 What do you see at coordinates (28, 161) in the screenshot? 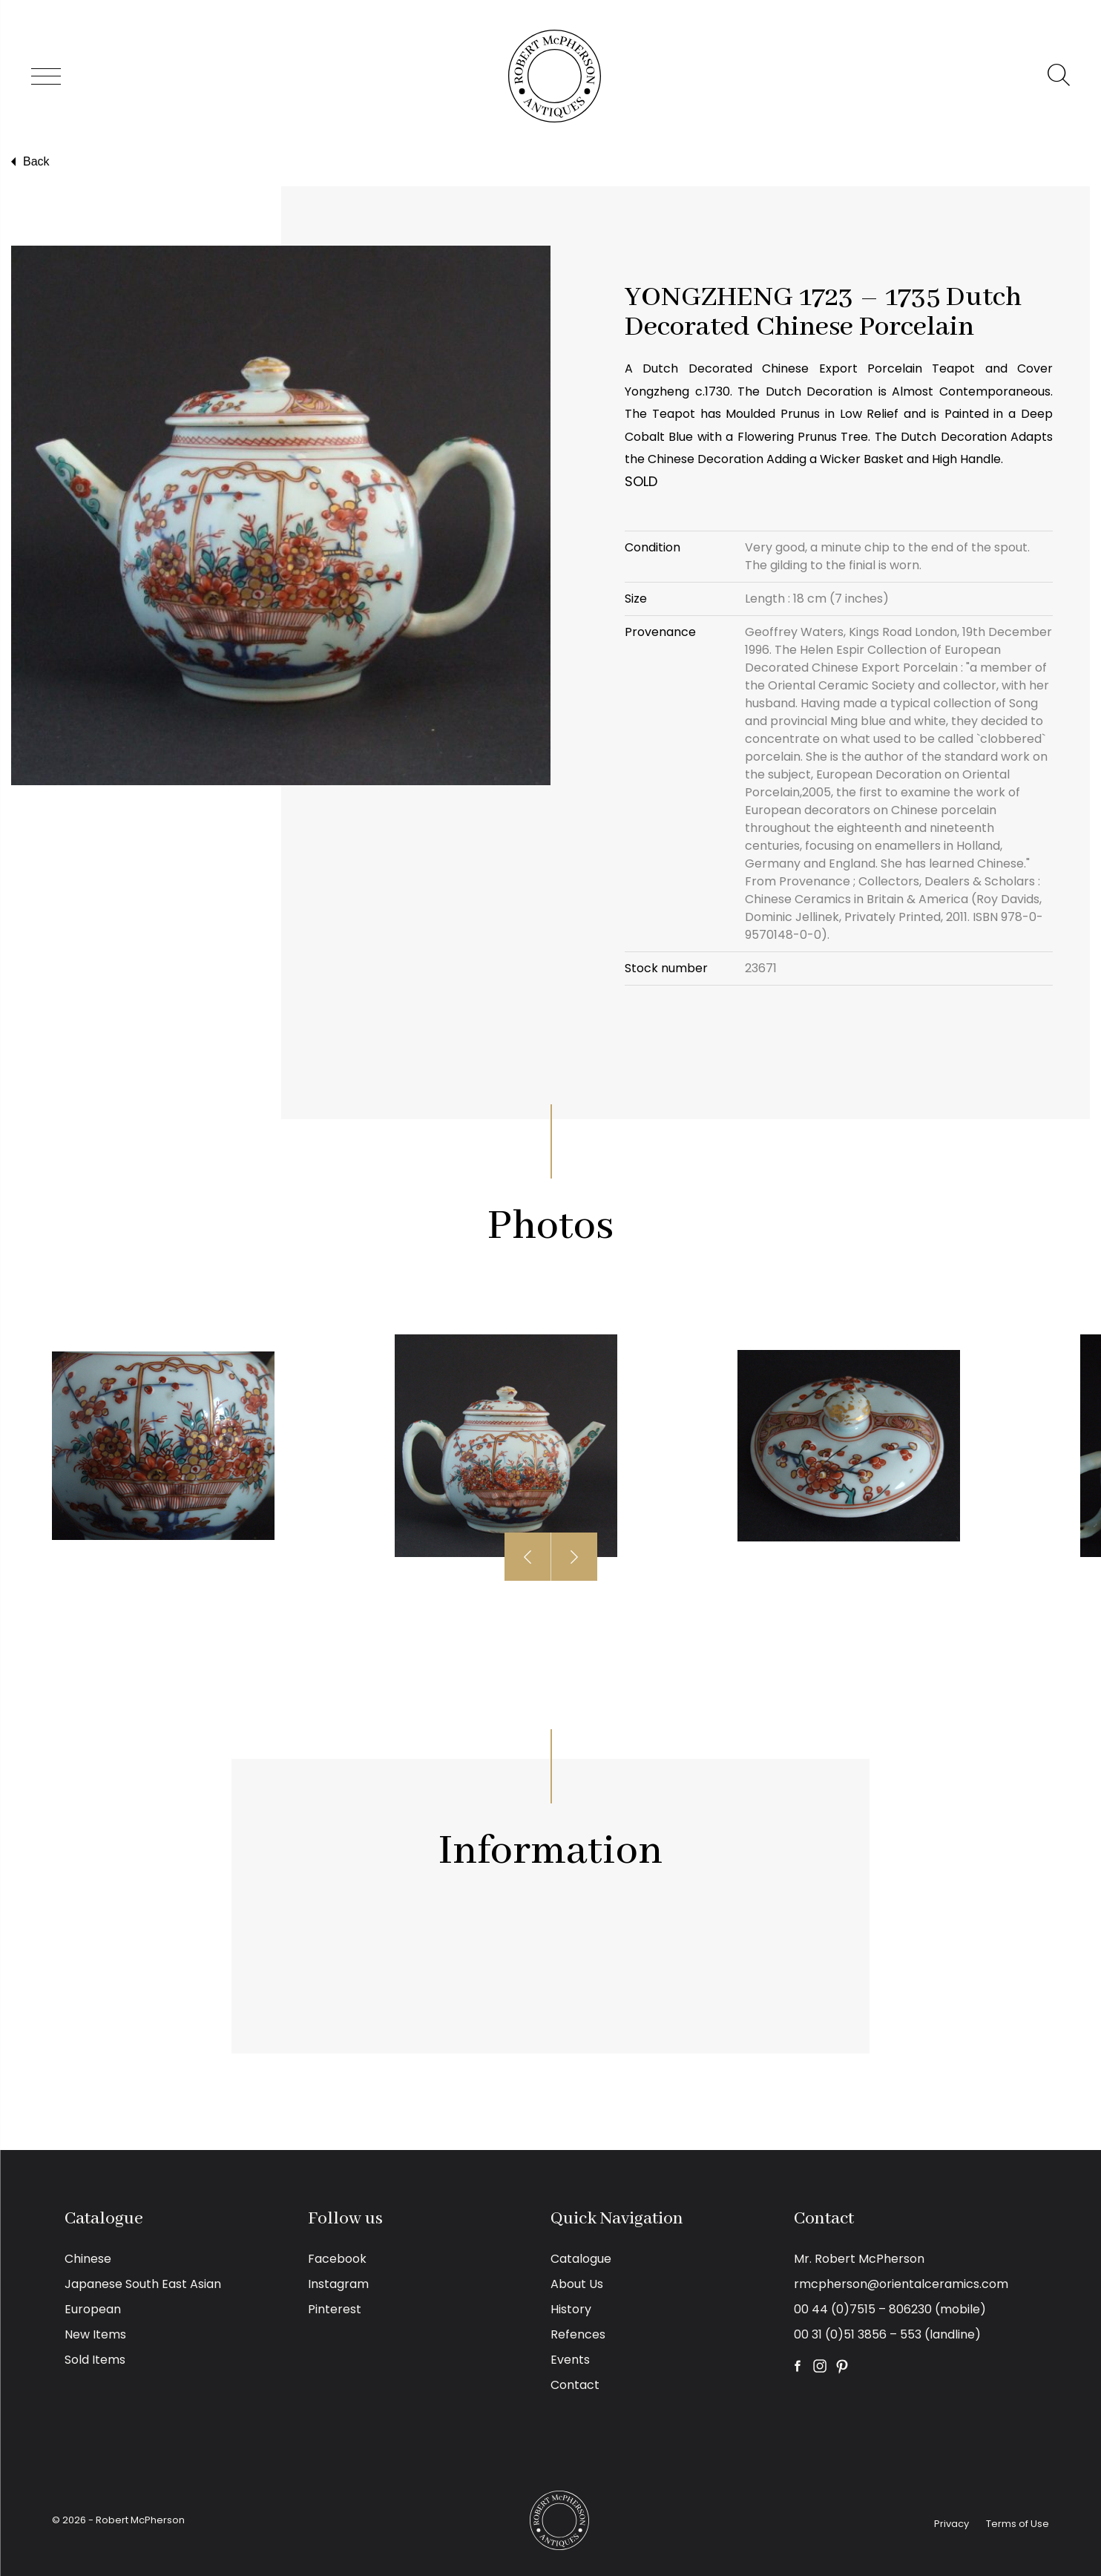
I see `Back` at bounding box center [28, 161].